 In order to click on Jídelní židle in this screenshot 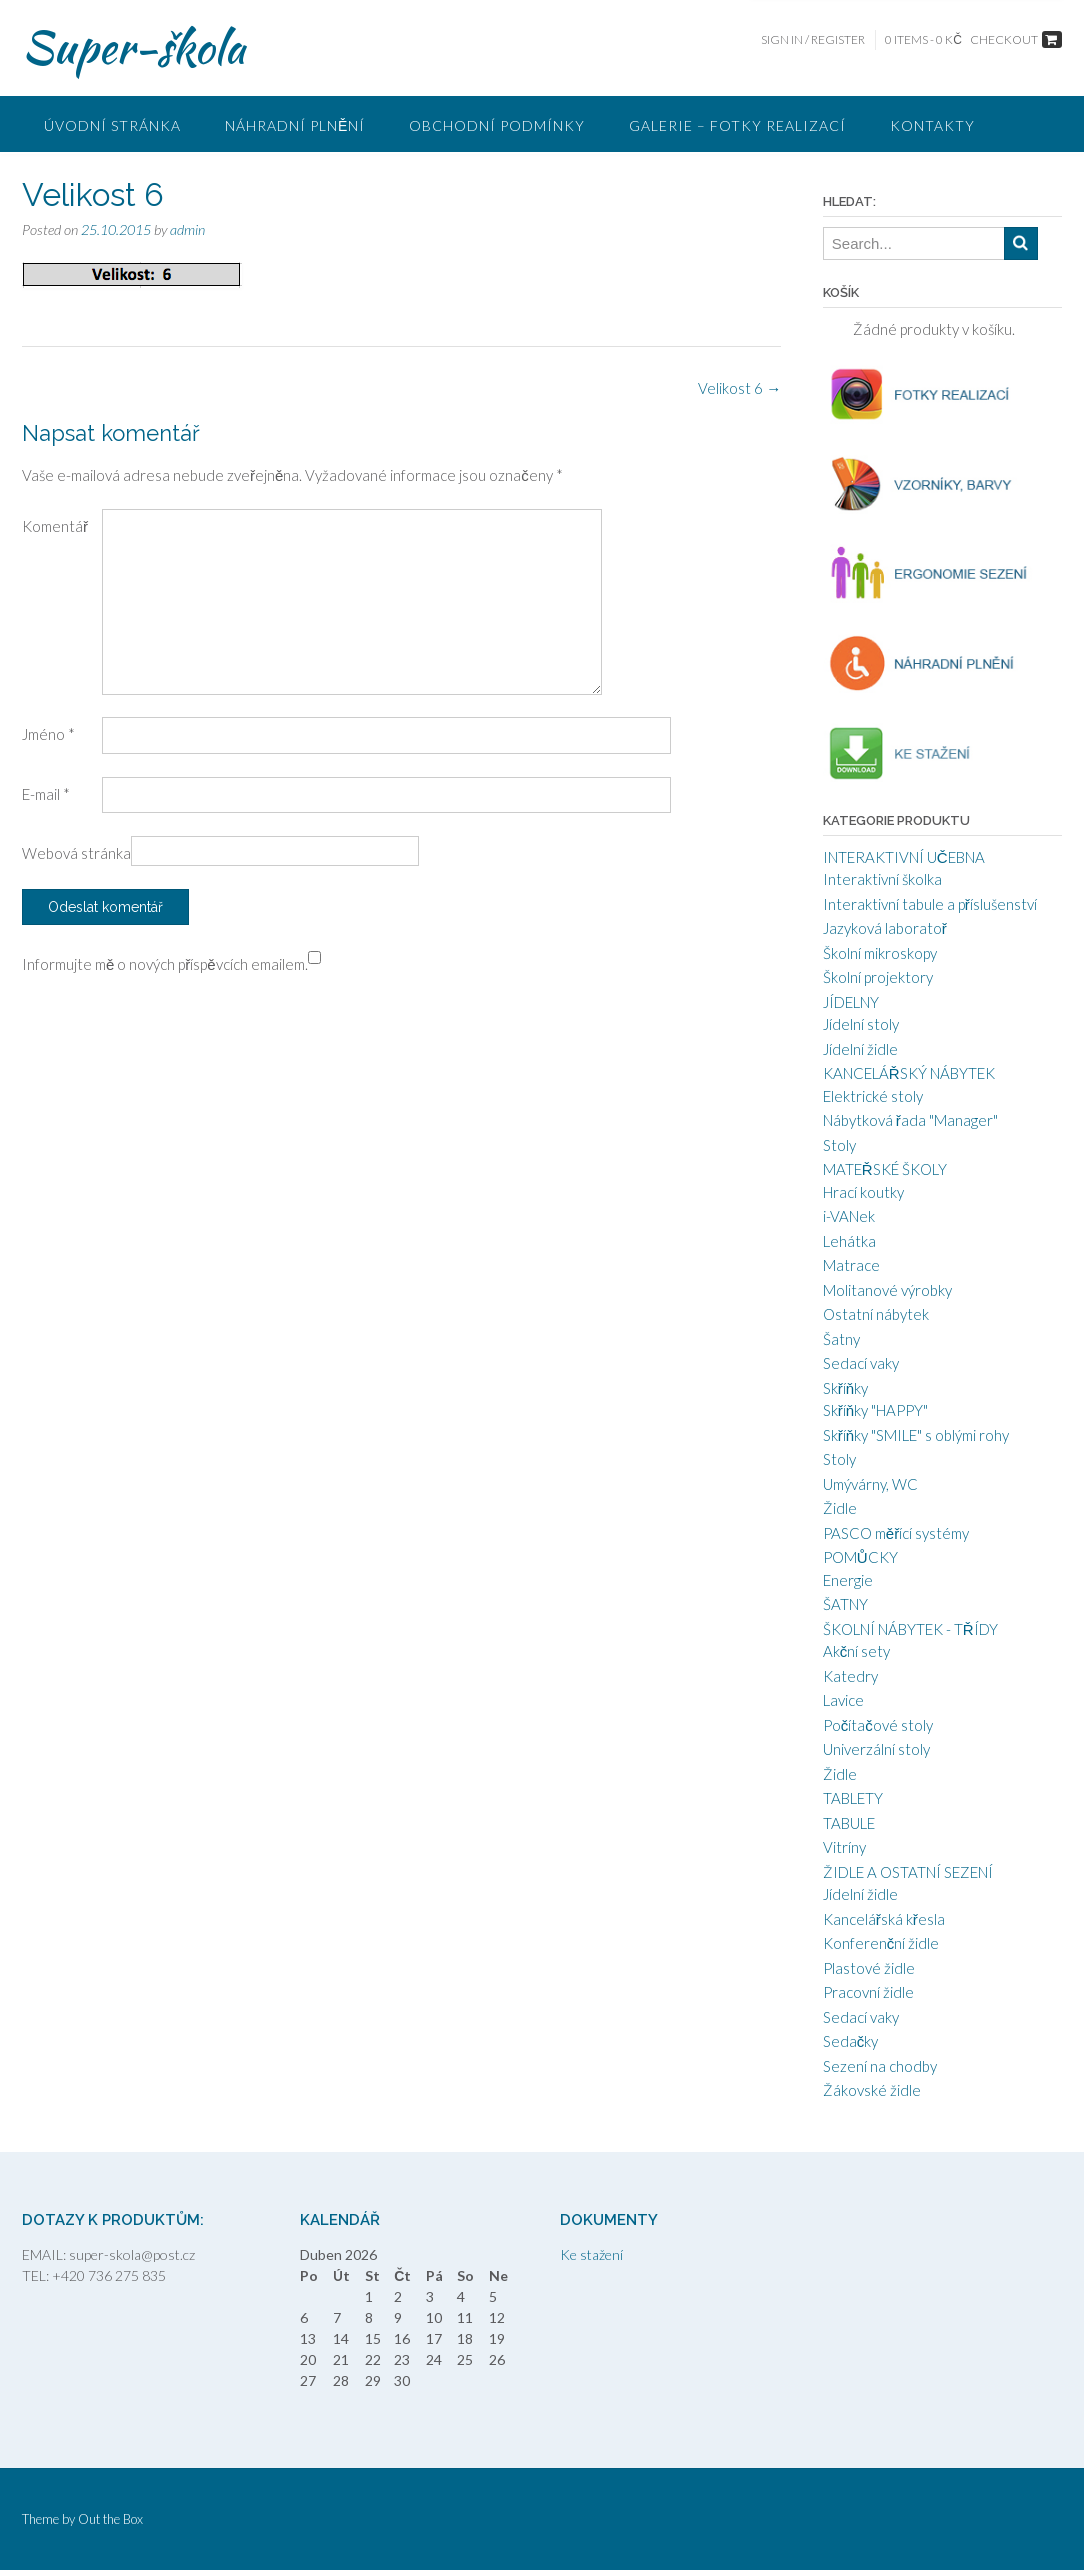, I will do `click(860, 1049)`.